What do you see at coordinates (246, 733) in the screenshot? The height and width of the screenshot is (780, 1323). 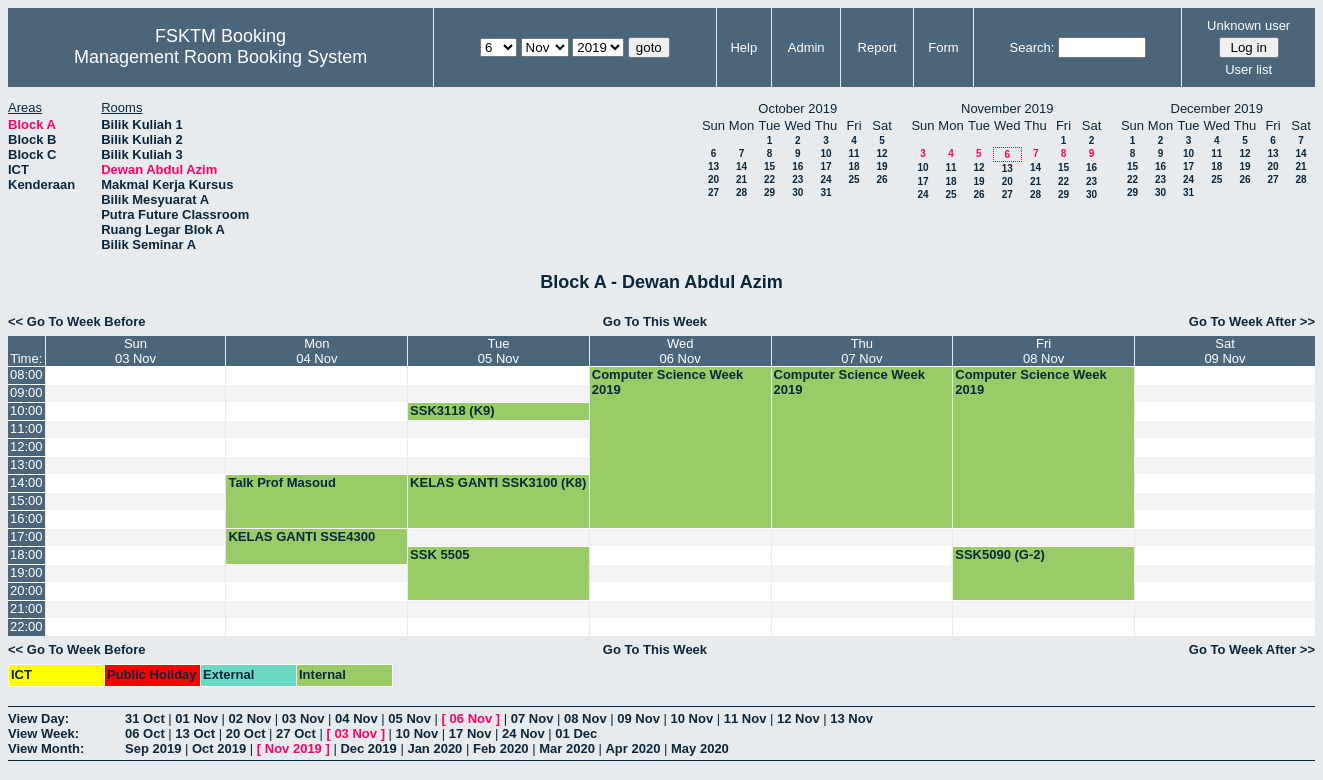 I see `20 Oct` at bounding box center [246, 733].